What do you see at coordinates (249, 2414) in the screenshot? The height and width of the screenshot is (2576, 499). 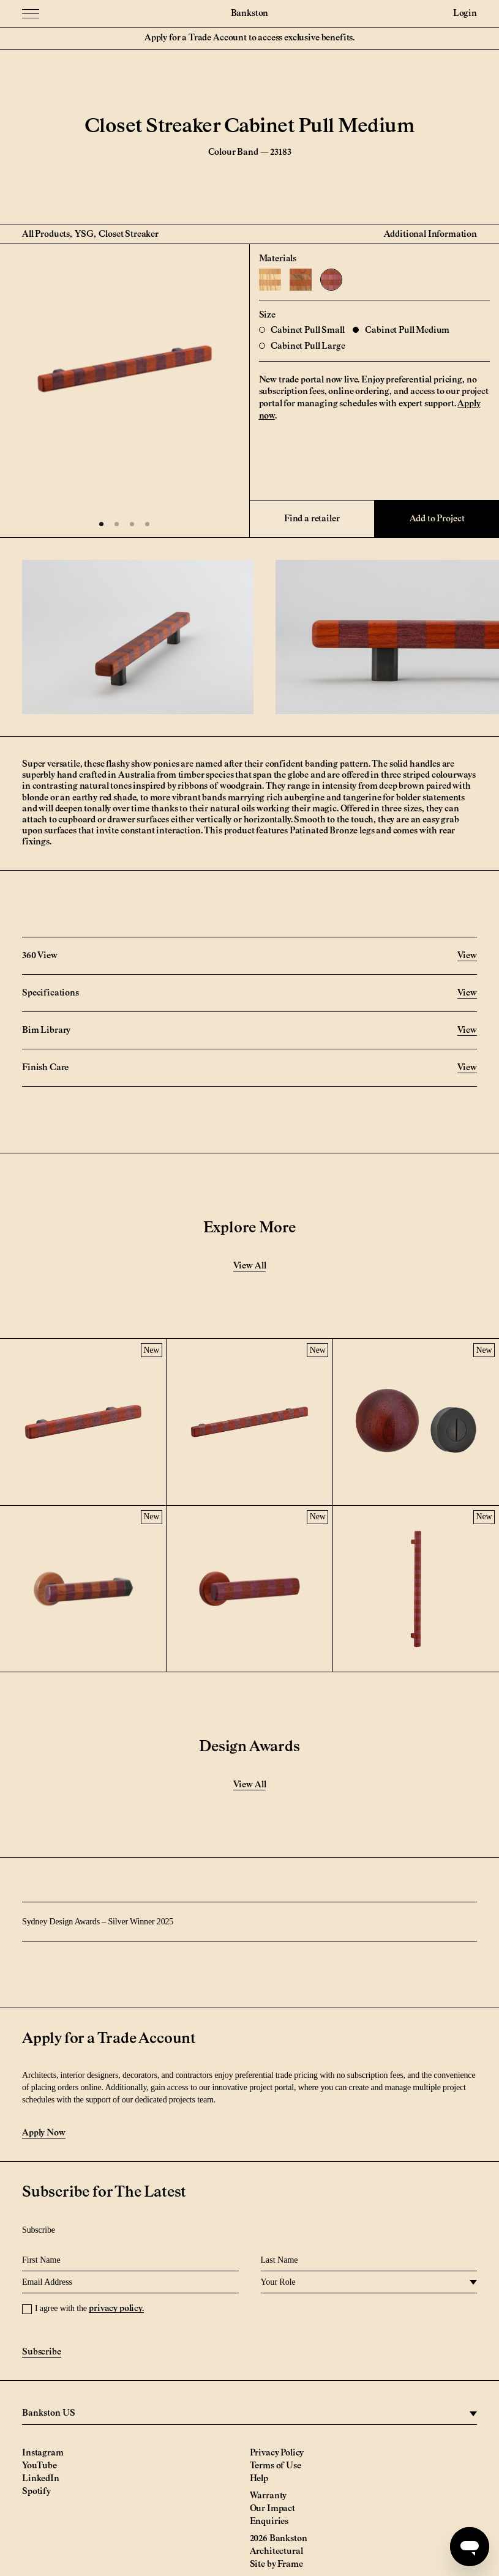 I see `[region]` at bounding box center [249, 2414].